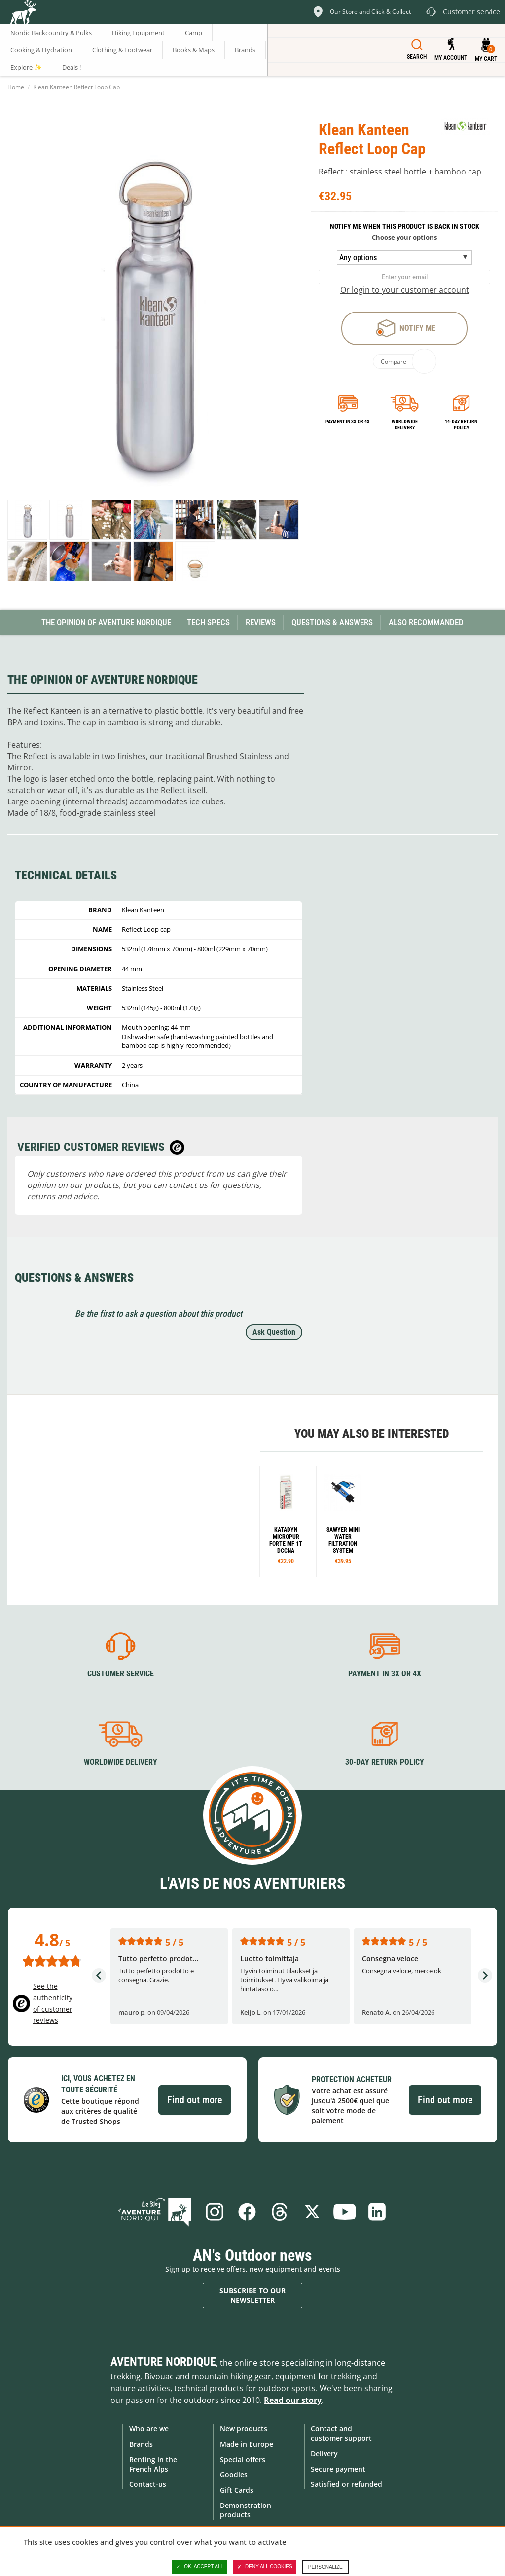  Describe the element at coordinates (341, 2433) in the screenshot. I see `Contact and customer support` at that location.